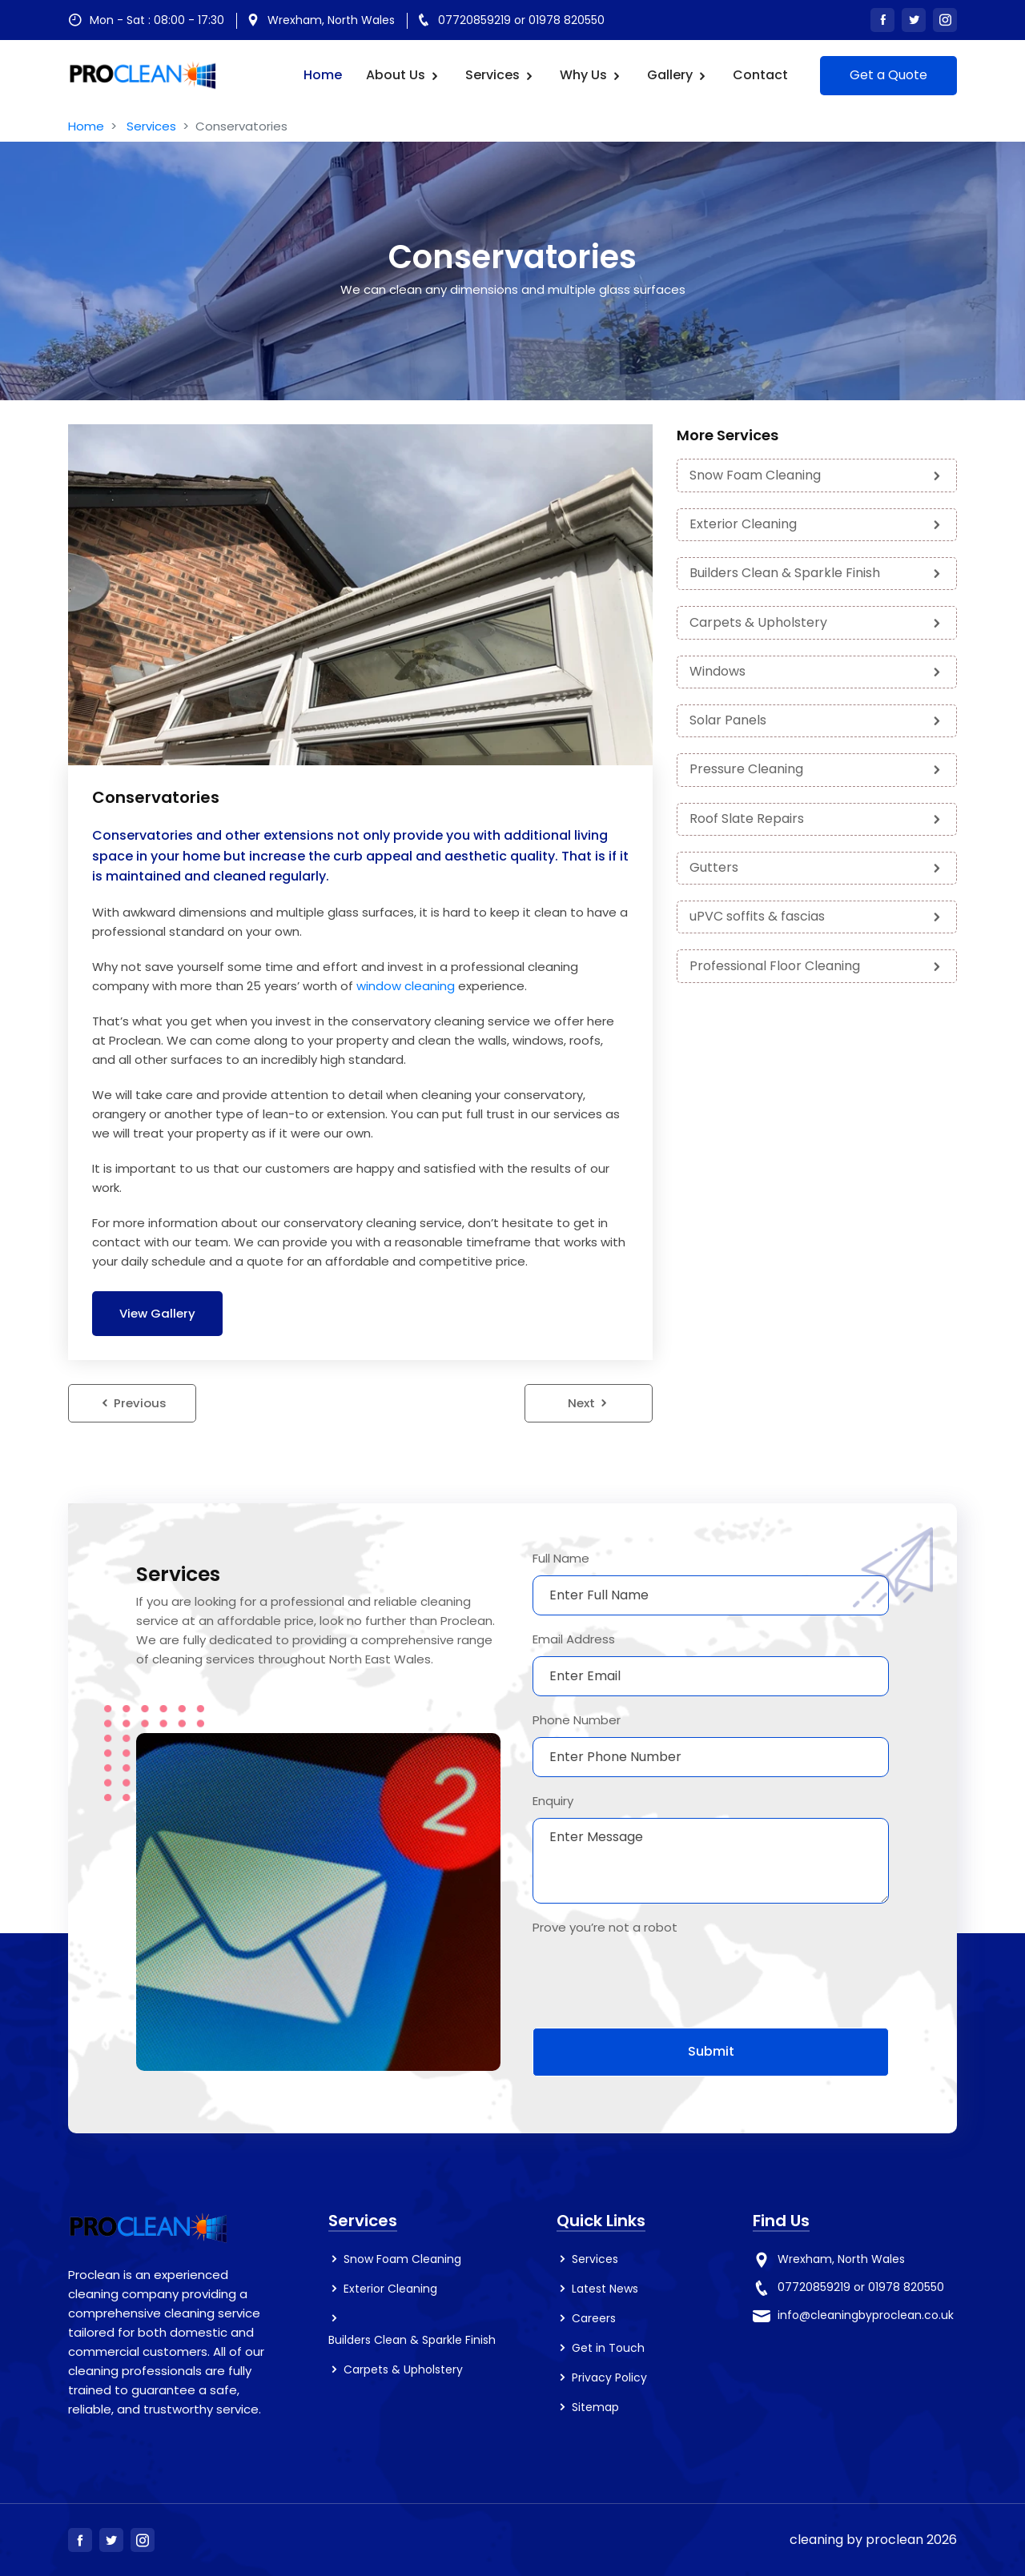  Describe the element at coordinates (605, 2289) in the screenshot. I see `Latest News` at that location.